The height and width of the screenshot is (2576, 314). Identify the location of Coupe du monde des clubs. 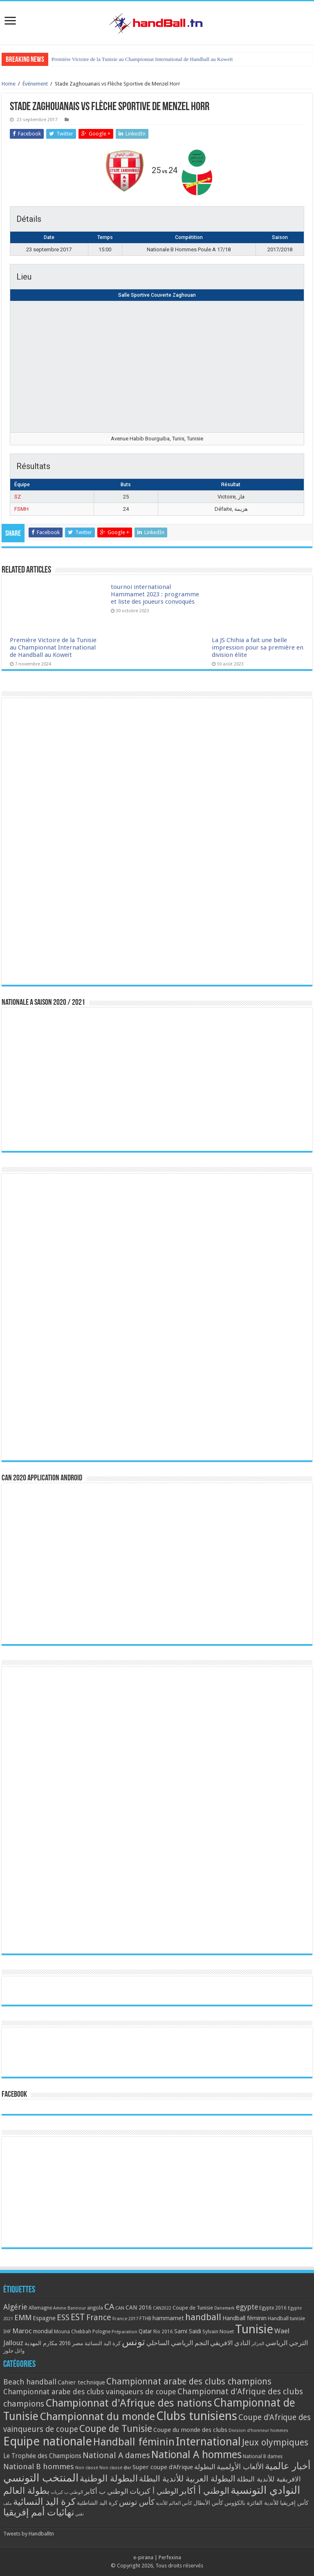
(190, 2430).